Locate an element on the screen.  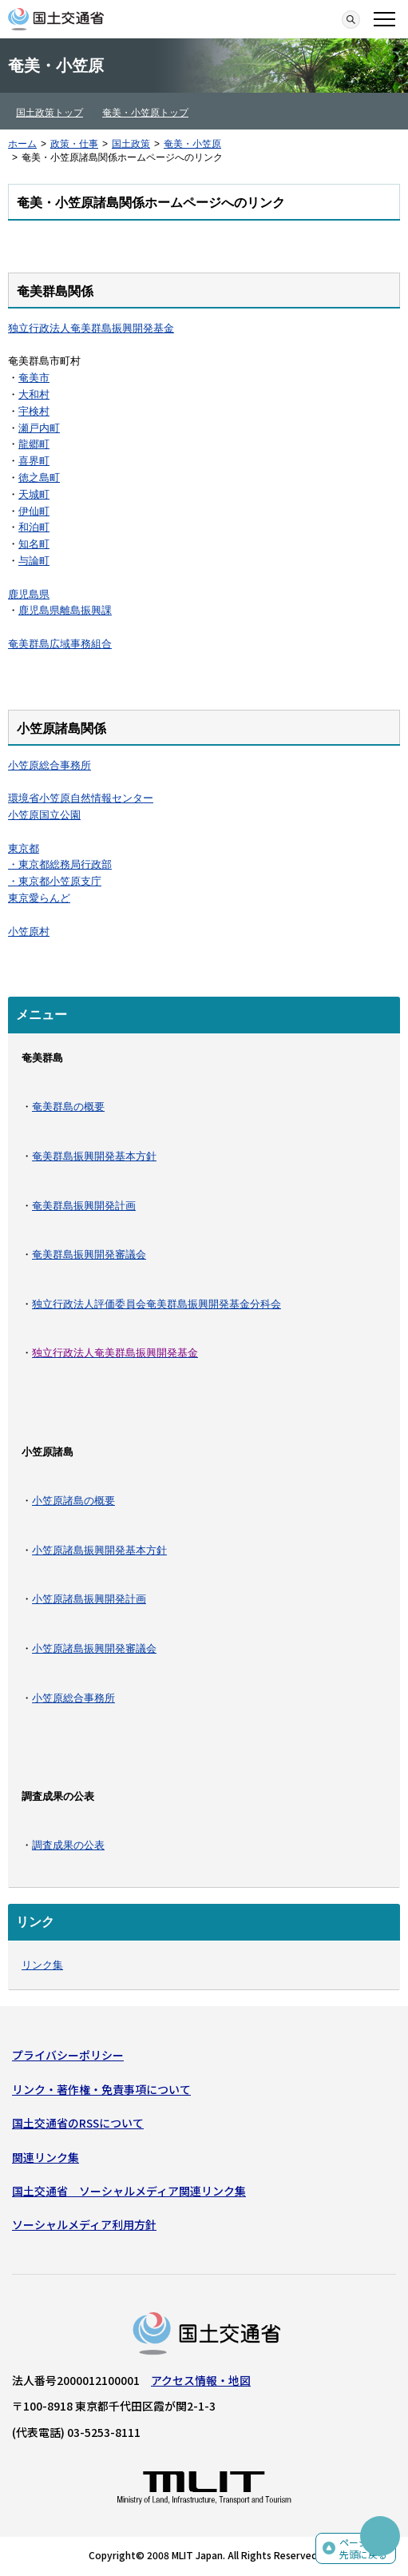
ページの先頭に戻る is located at coordinates (363, 2548).